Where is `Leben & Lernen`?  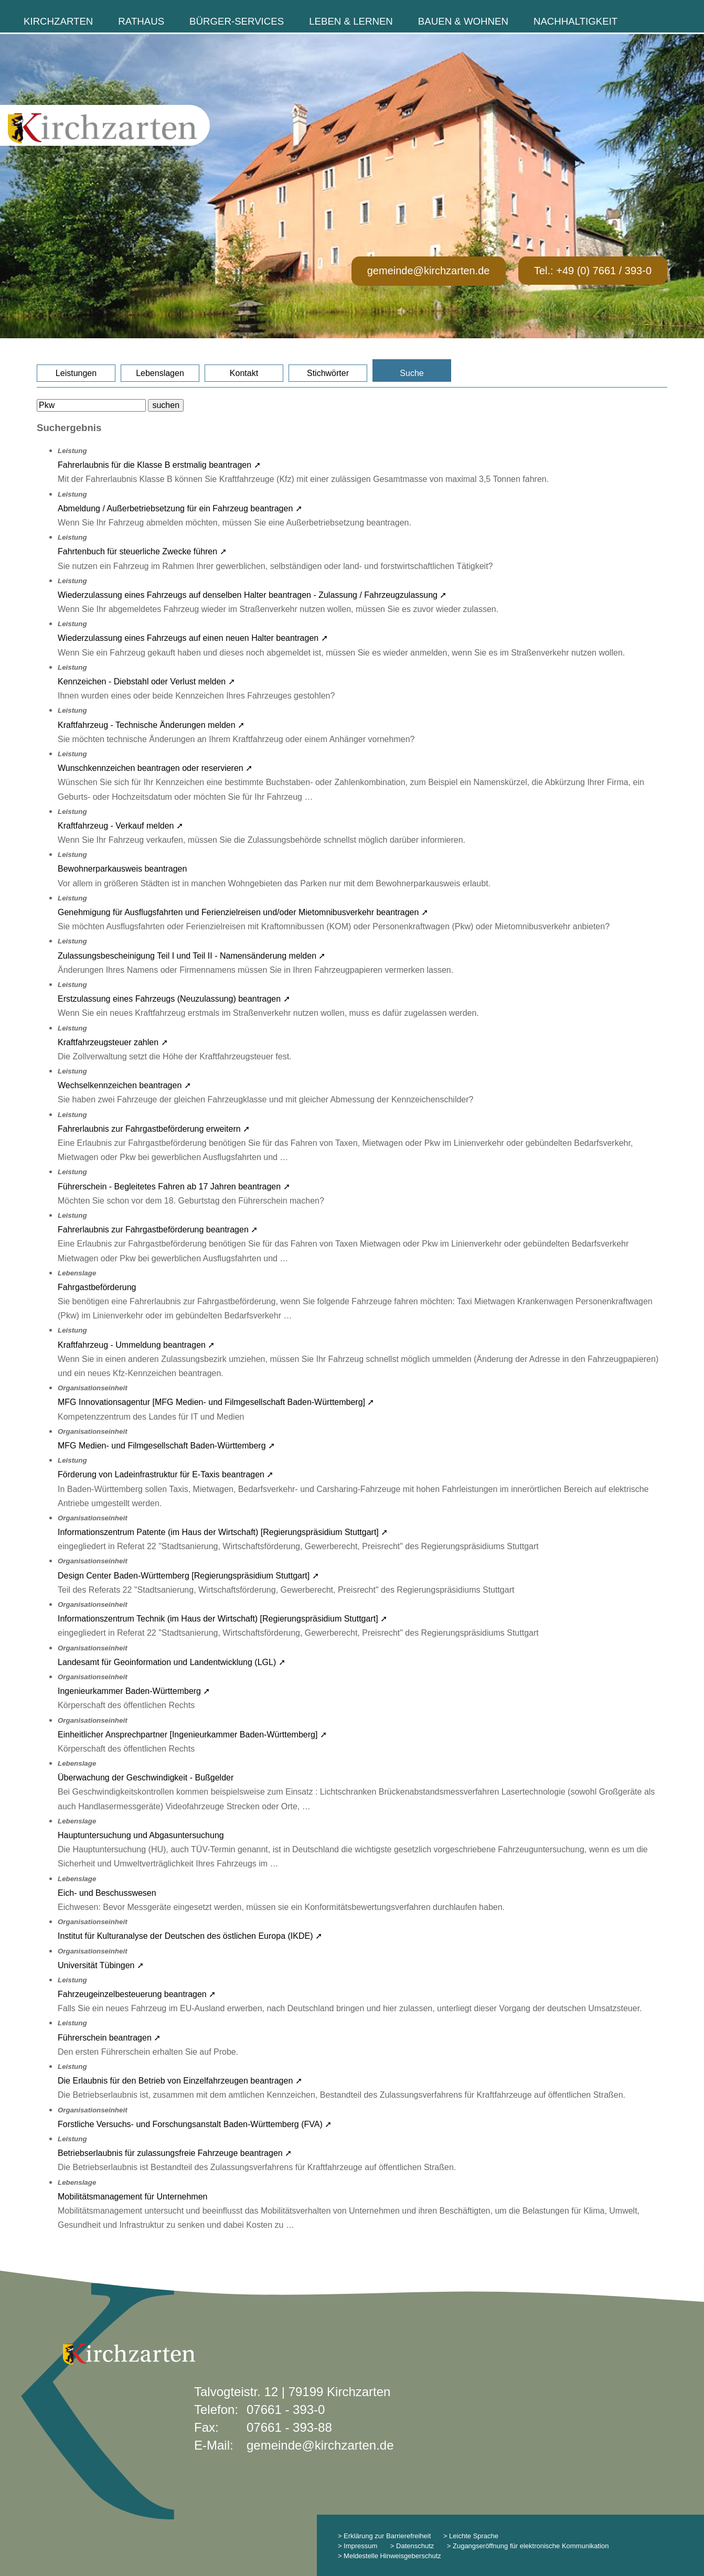
Leben & Lernen is located at coordinates (351, 21).